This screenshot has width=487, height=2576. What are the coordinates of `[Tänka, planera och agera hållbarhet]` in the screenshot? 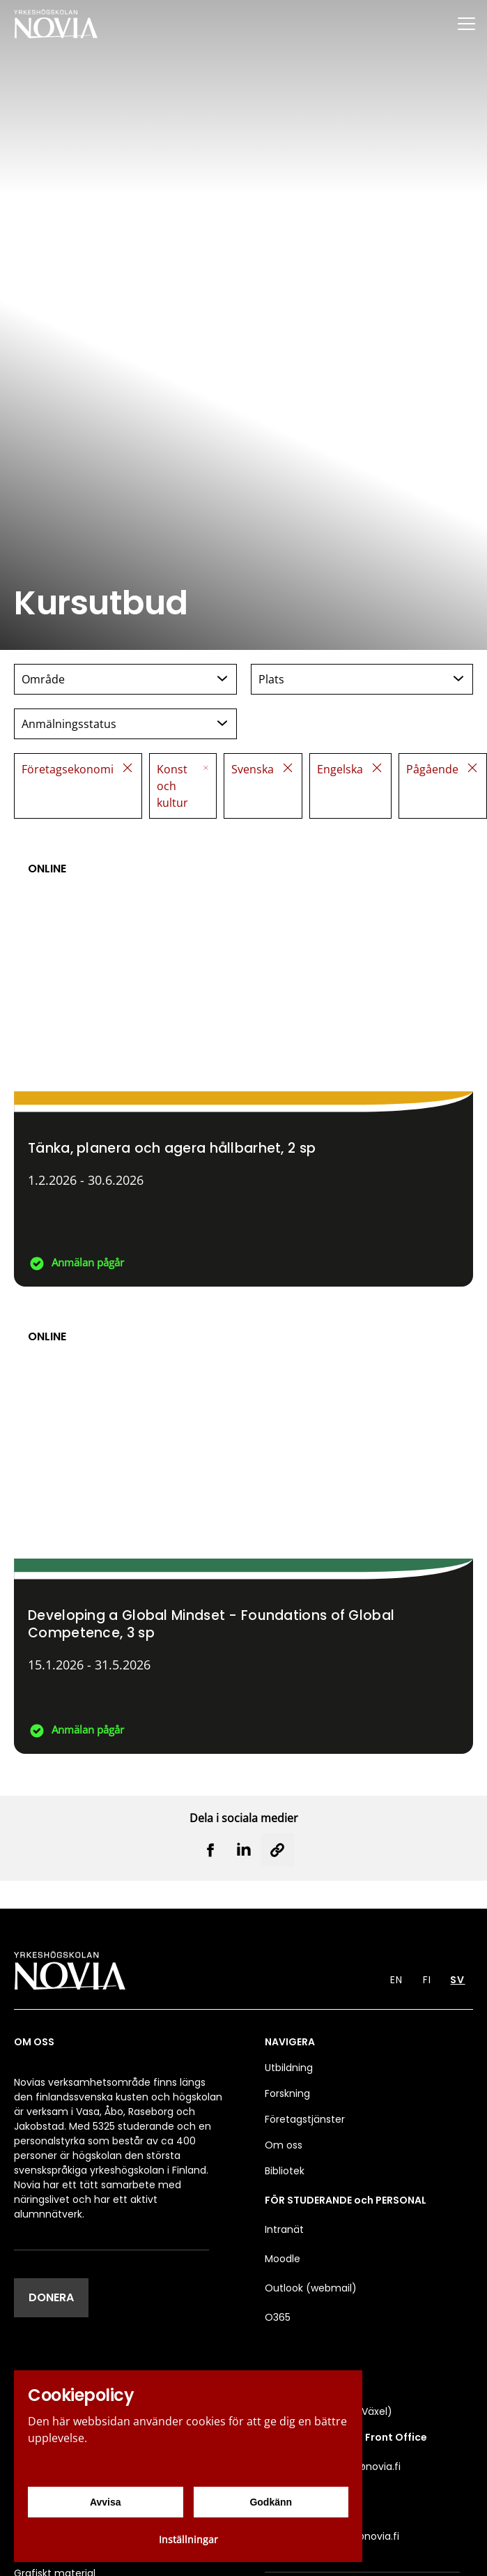 It's located at (243, 1059).